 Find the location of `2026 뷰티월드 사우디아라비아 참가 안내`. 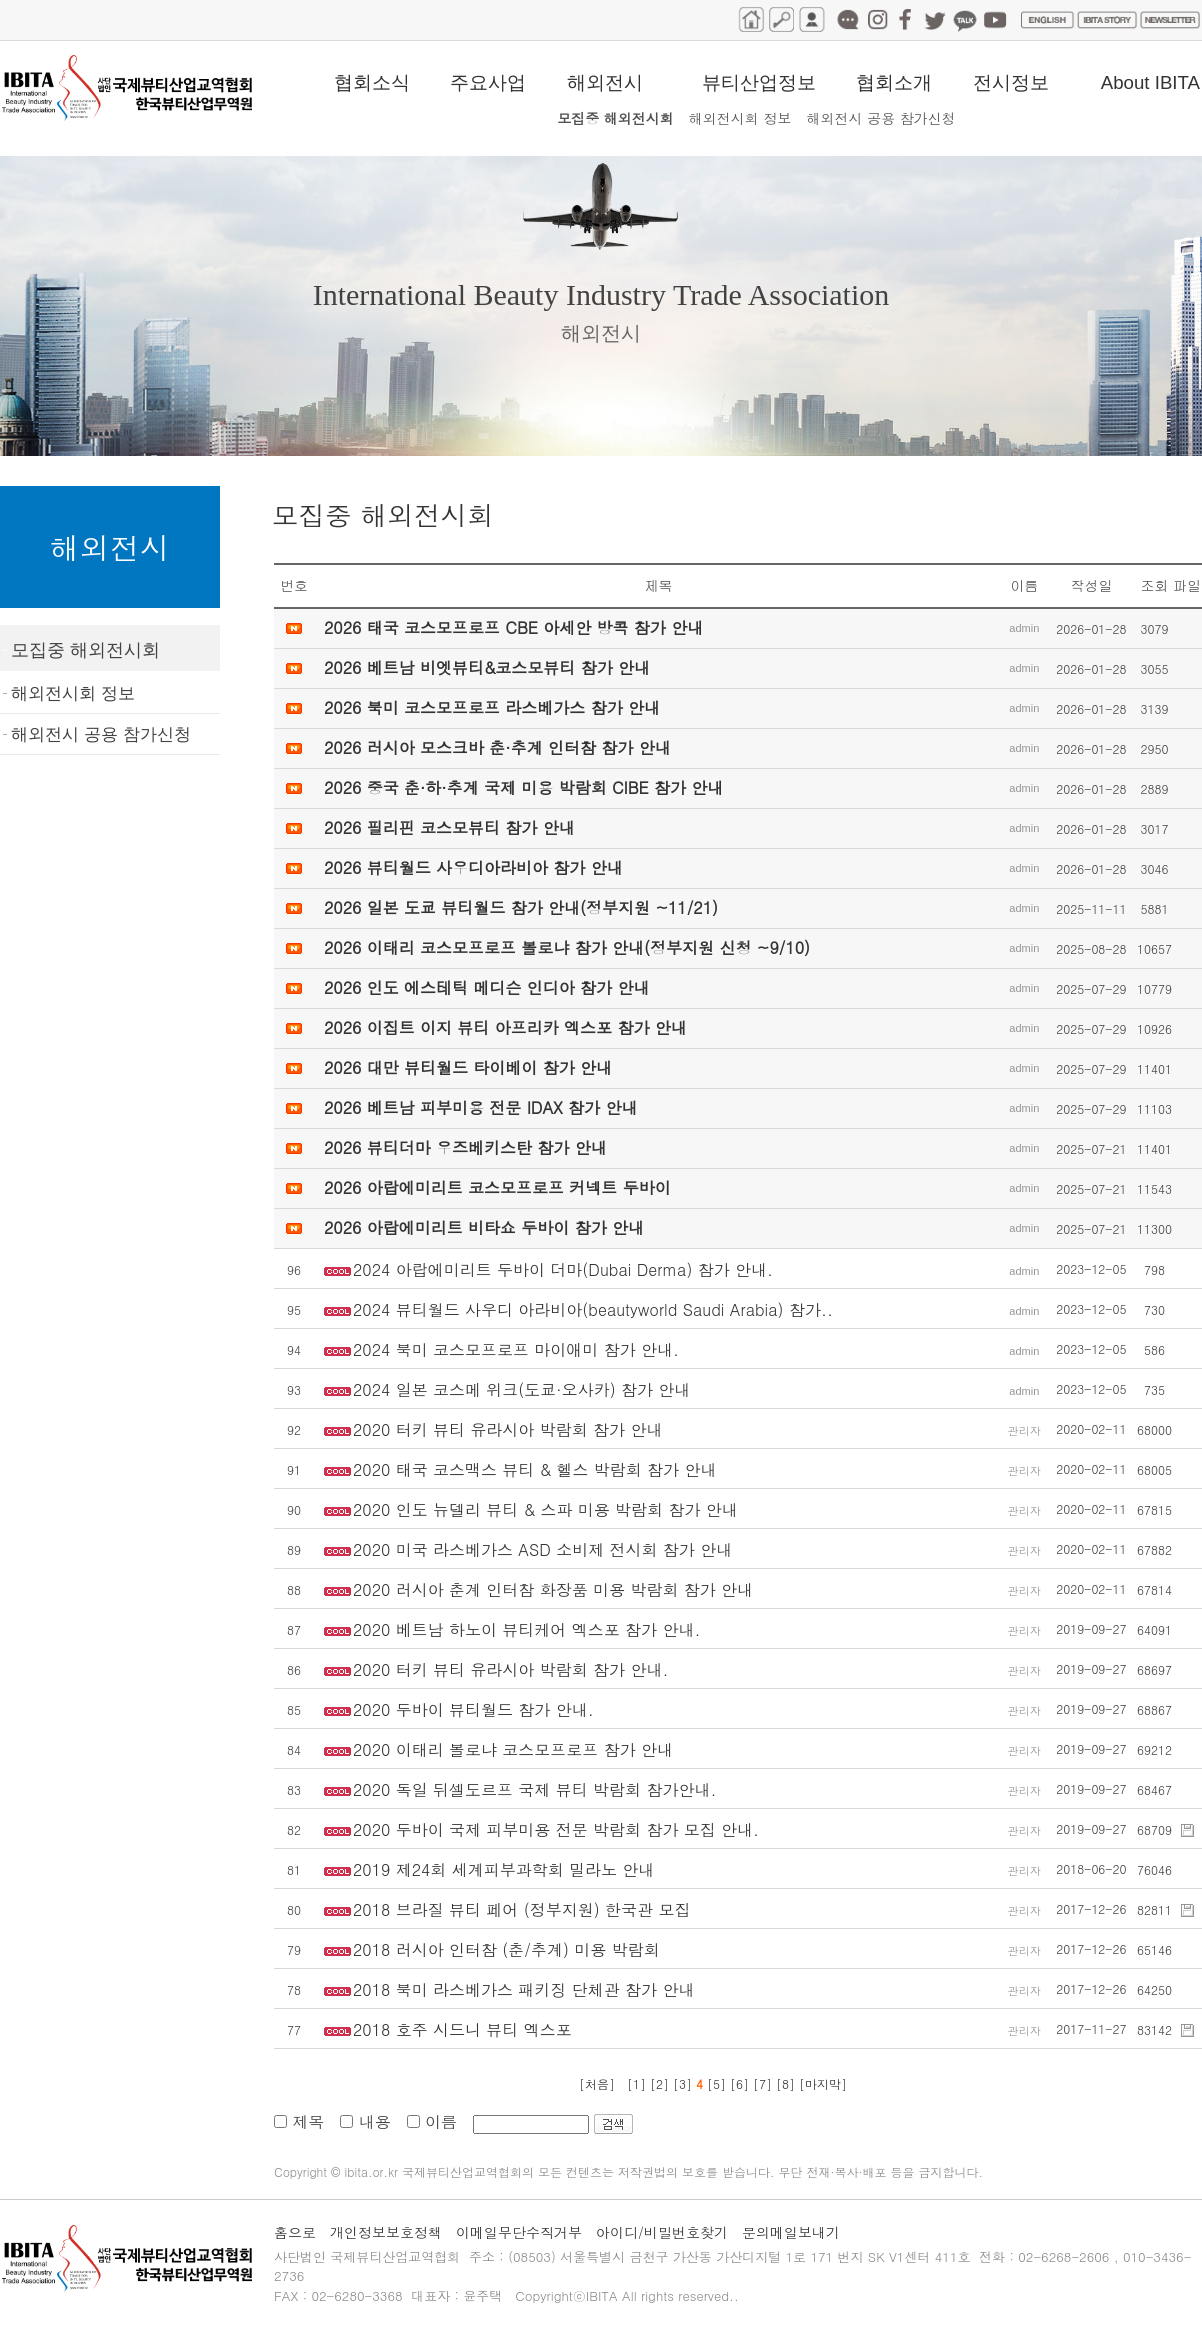

2026 뷰티월드 사우디아라비아 참가 안내 is located at coordinates (473, 867).